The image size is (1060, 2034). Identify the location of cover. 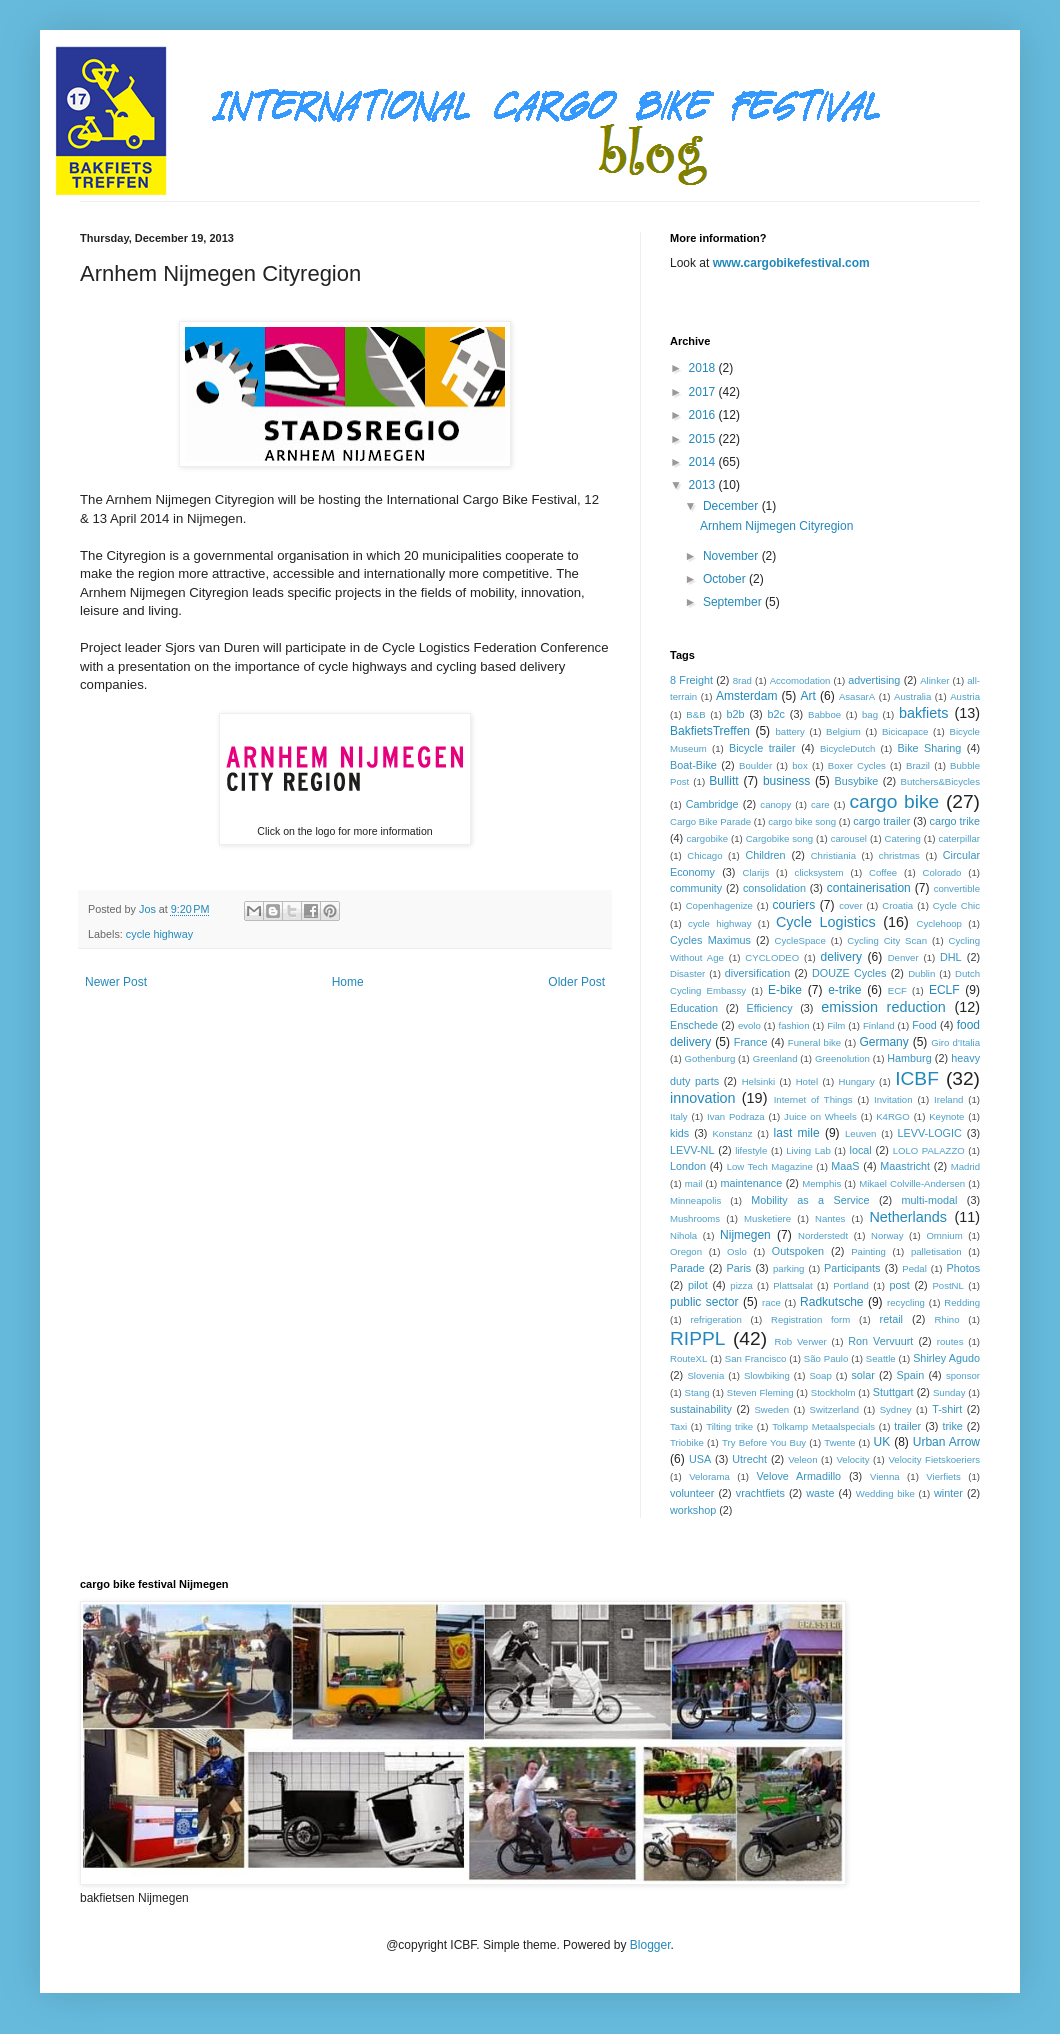
(850, 905).